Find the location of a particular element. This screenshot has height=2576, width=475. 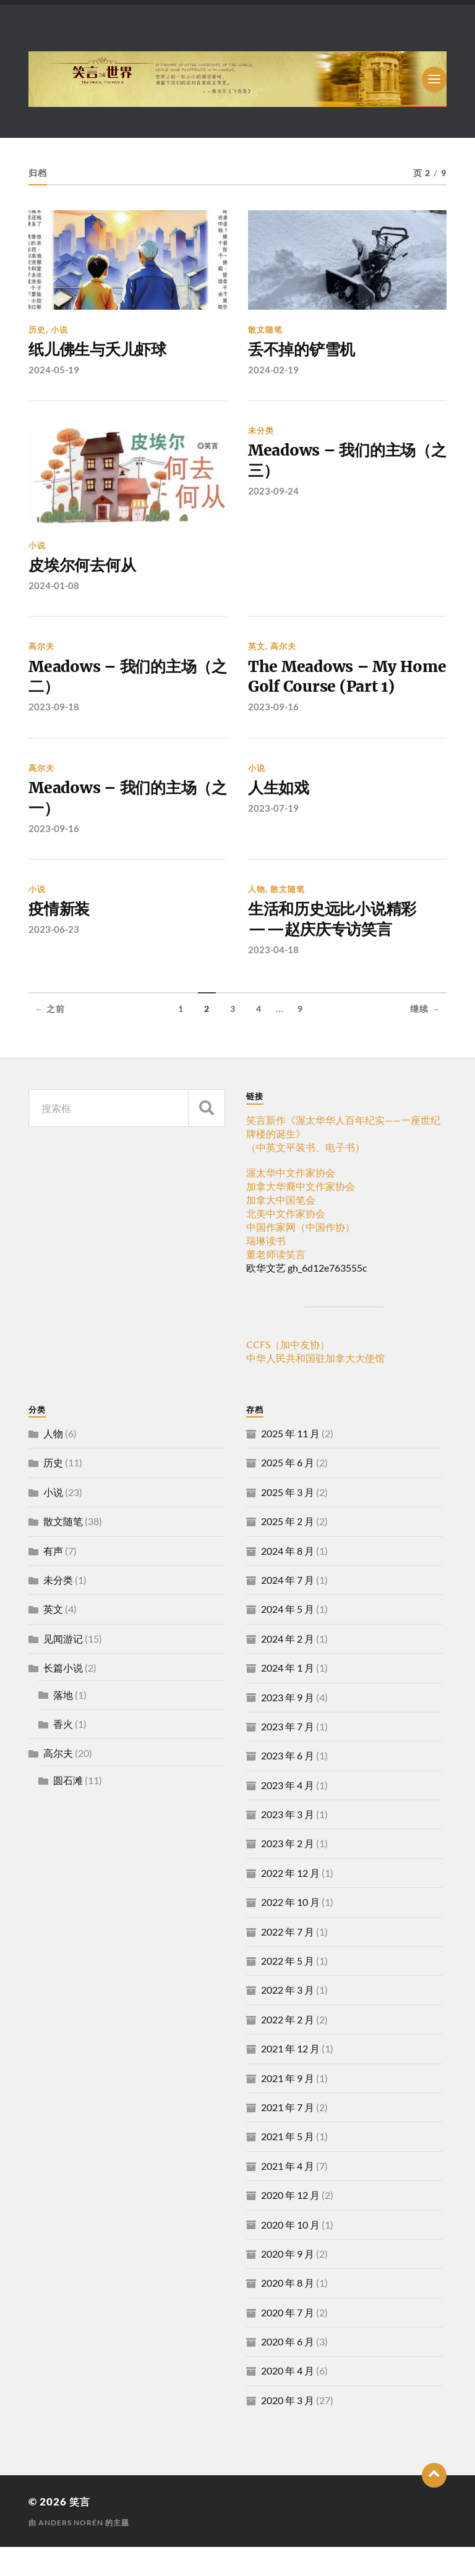

小说 is located at coordinates (59, 329).